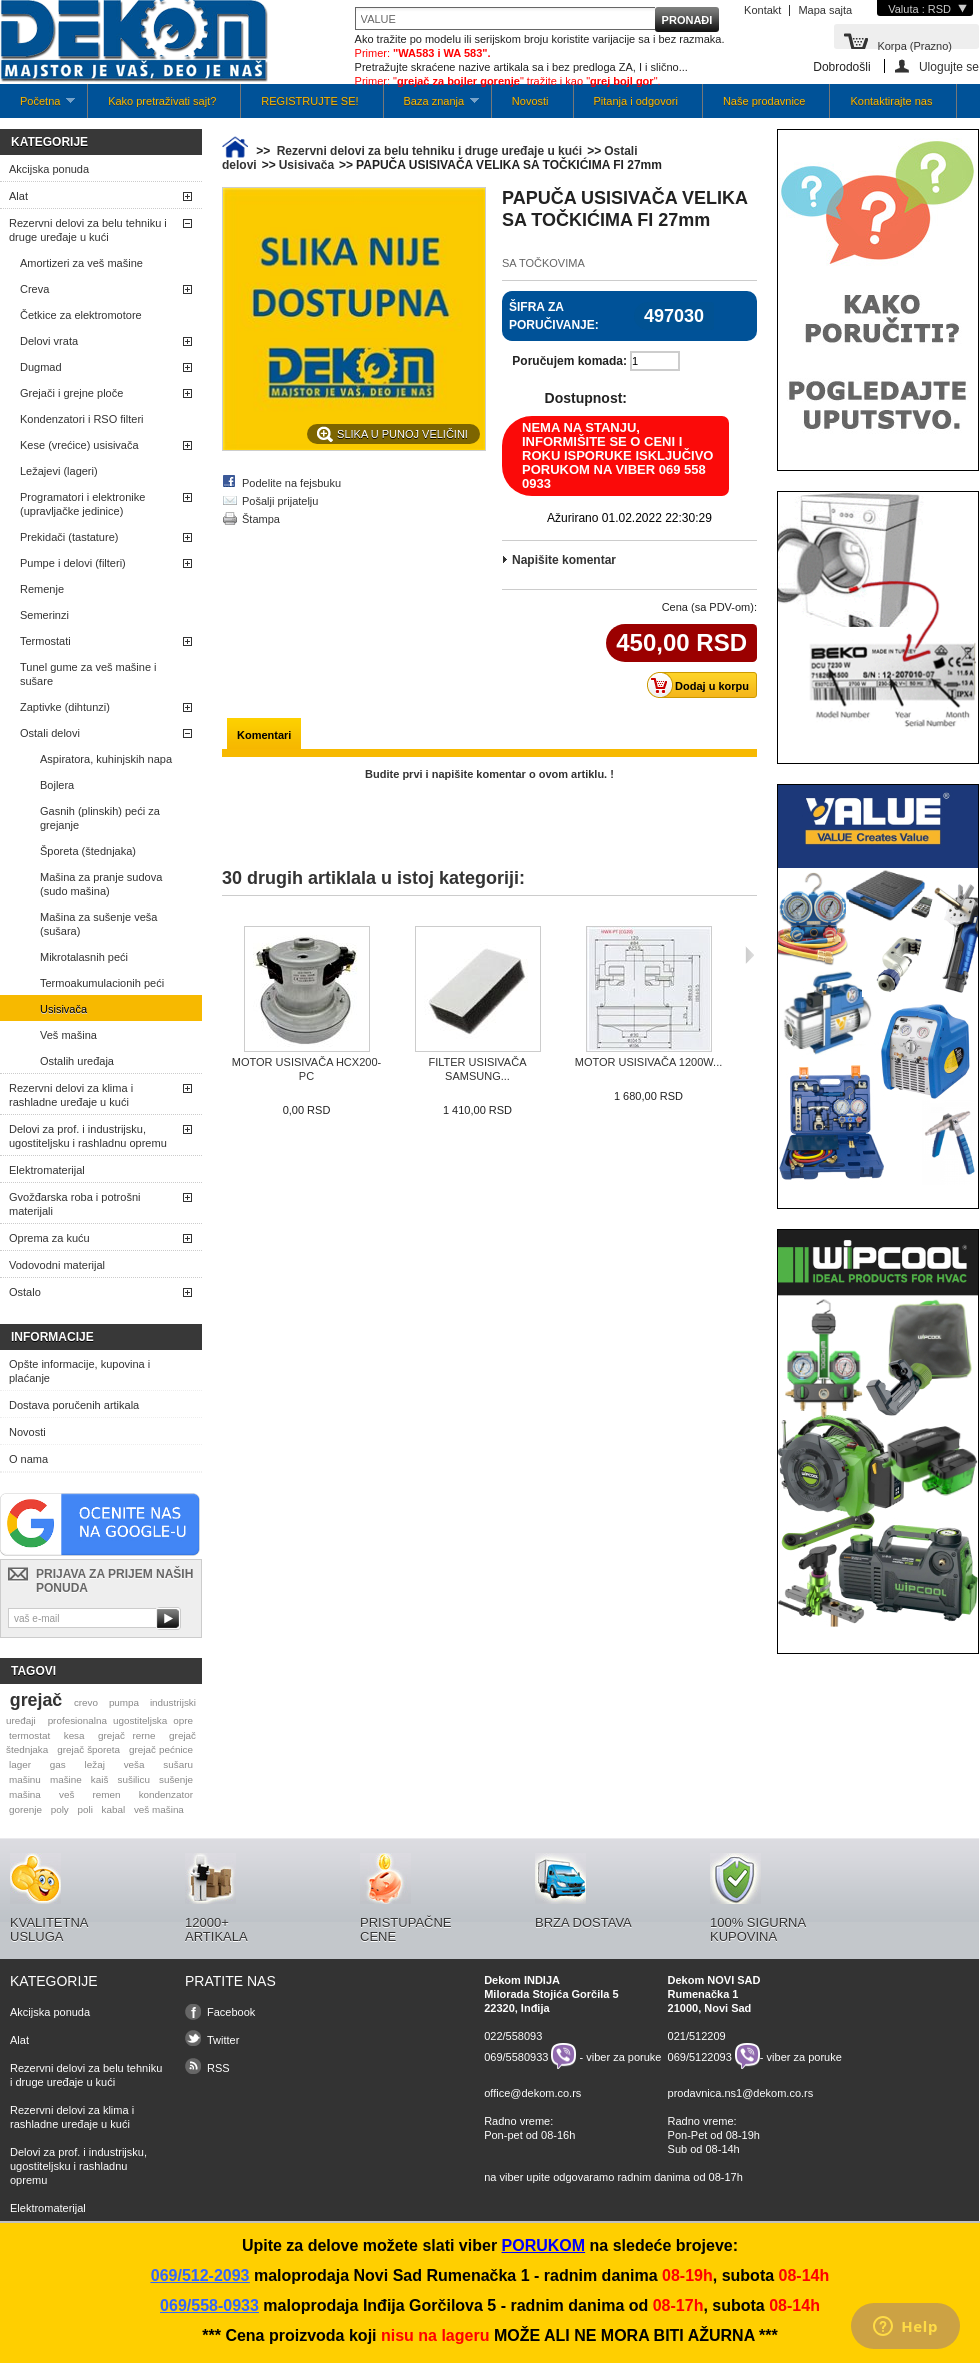  Describe the element at coordinates (516, 2056) in the screenshot. I see `069/5580933` at that location.